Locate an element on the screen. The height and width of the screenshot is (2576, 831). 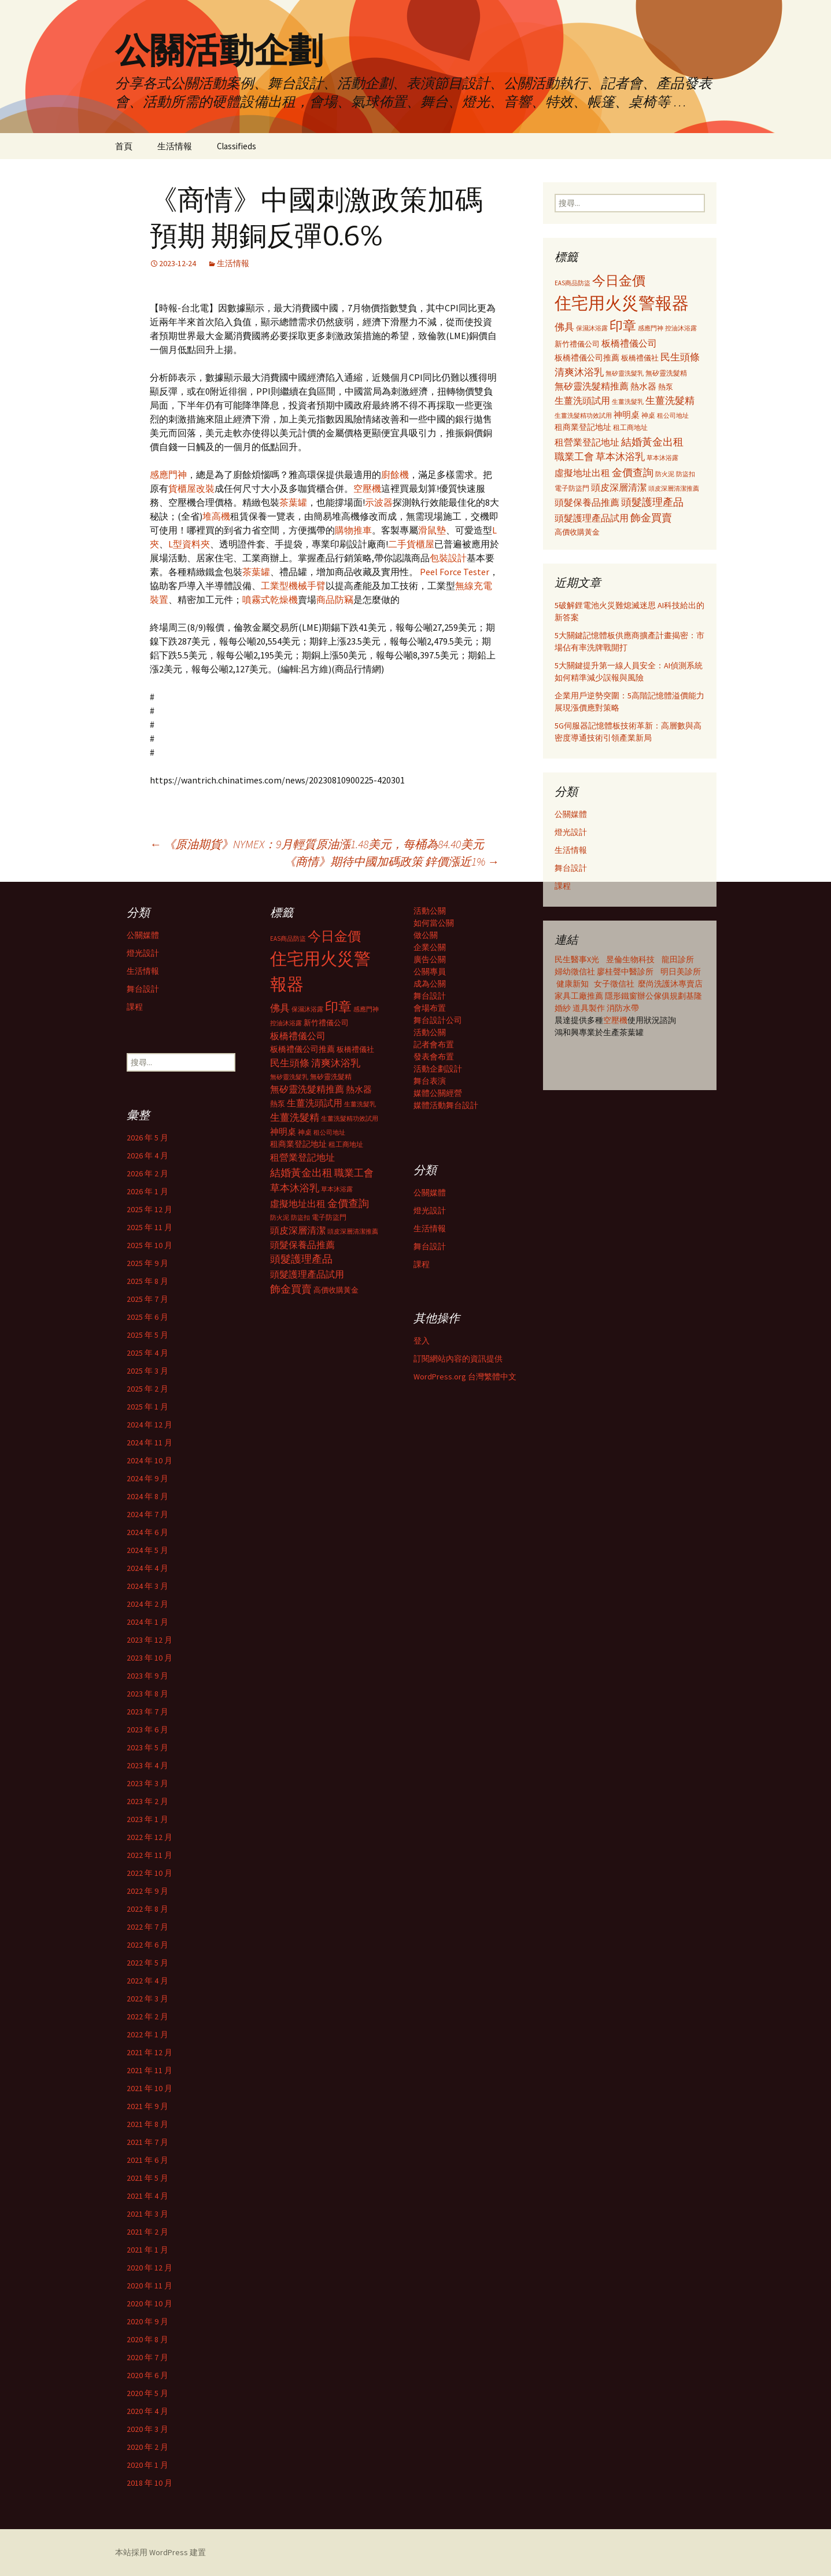
2023 年 2 月 is located at coordinates (147, 1801).